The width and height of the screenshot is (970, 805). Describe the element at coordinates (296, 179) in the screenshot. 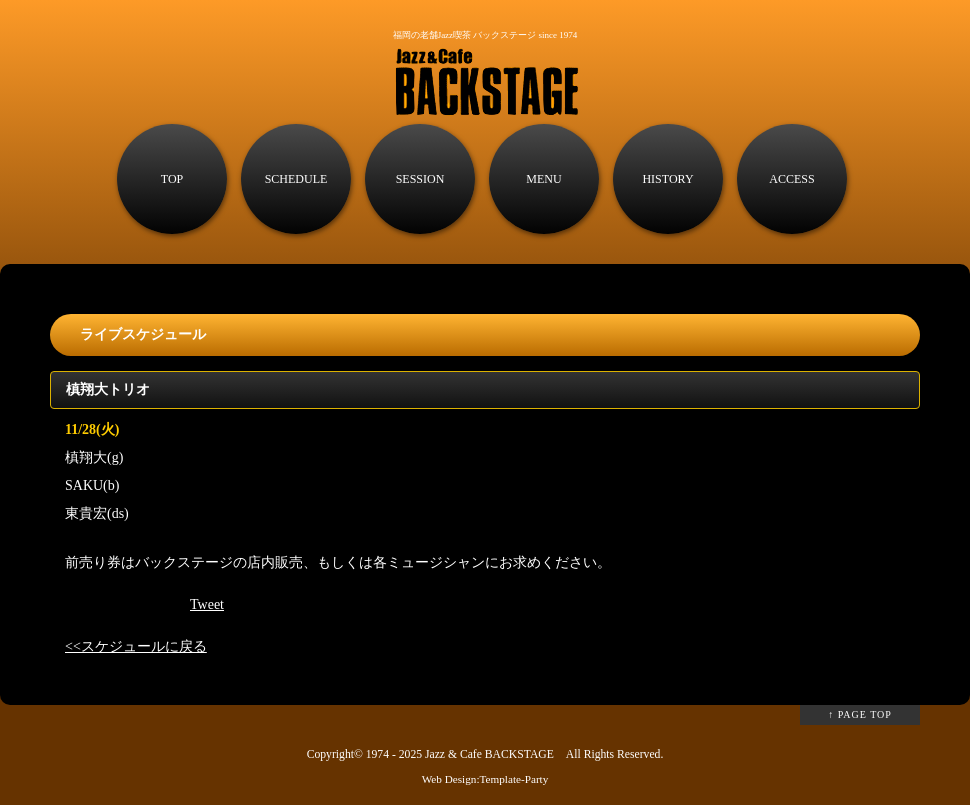

I see `SCHEDULE` at that location.